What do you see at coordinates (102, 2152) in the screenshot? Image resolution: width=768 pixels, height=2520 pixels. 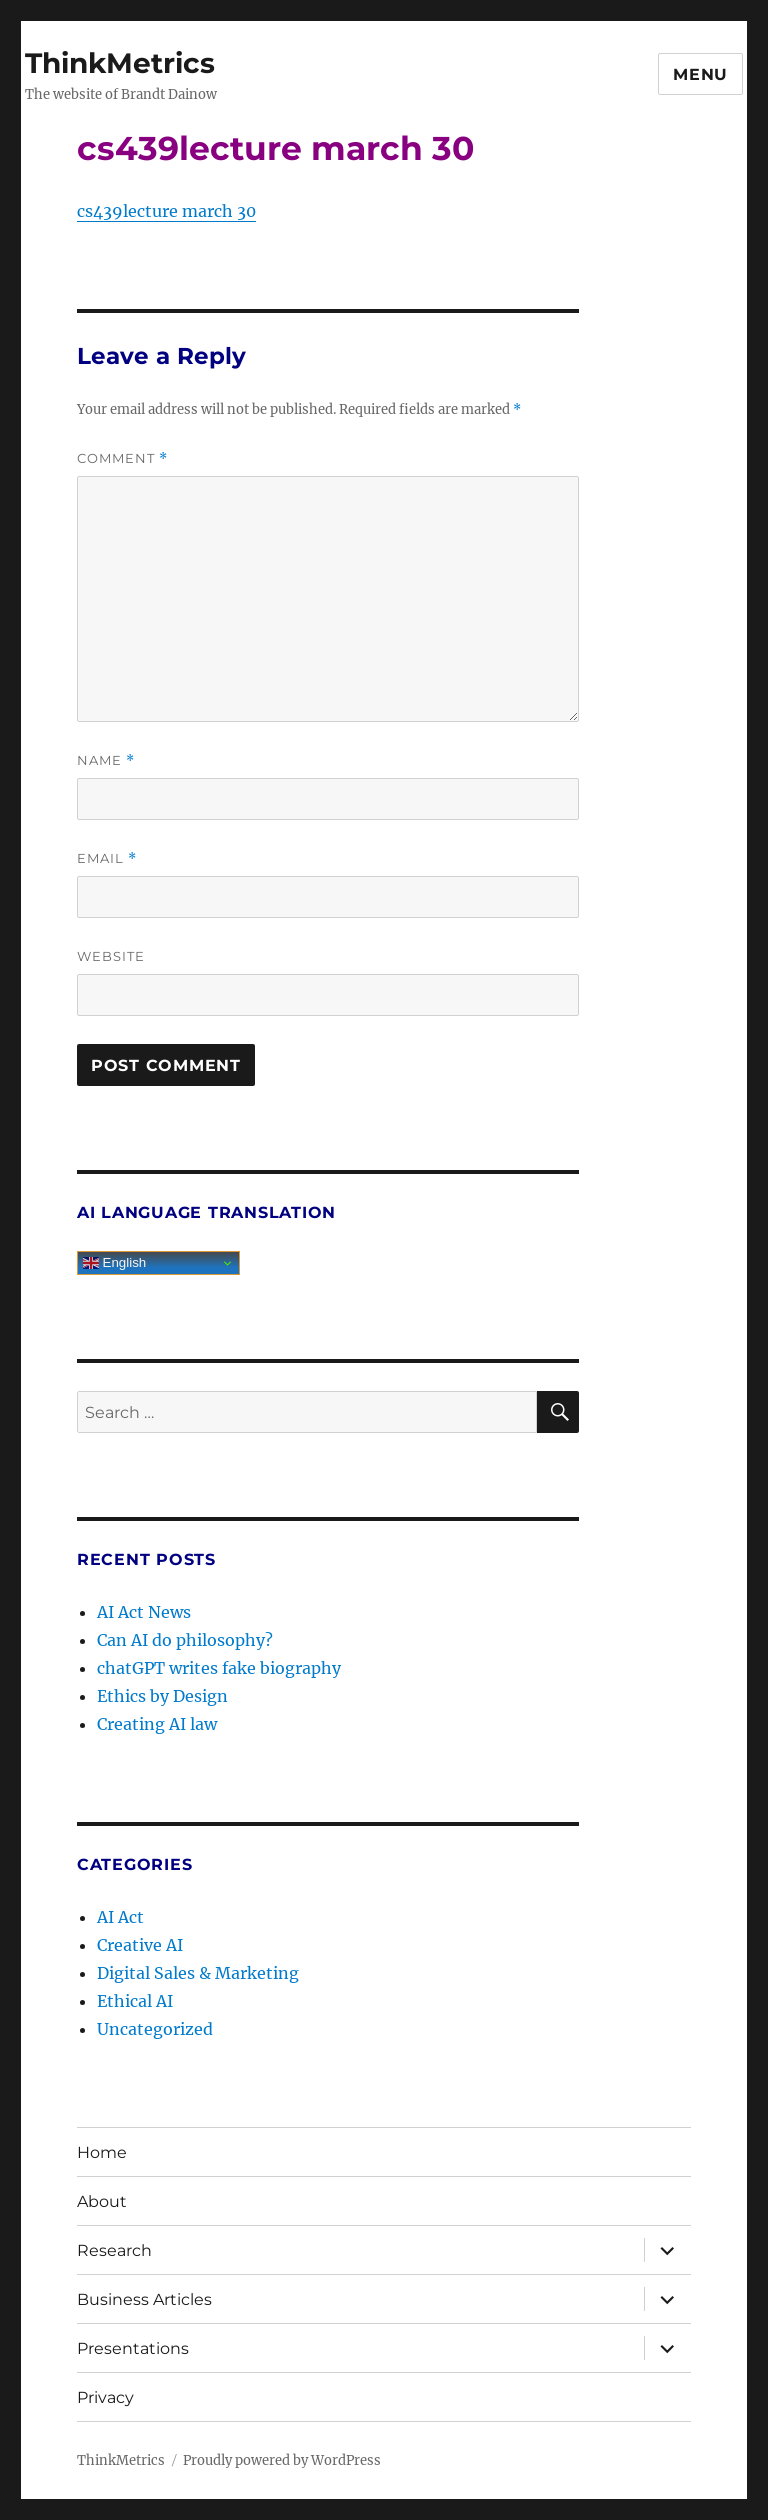 I see `Home` at bounding box center [102, 2152].